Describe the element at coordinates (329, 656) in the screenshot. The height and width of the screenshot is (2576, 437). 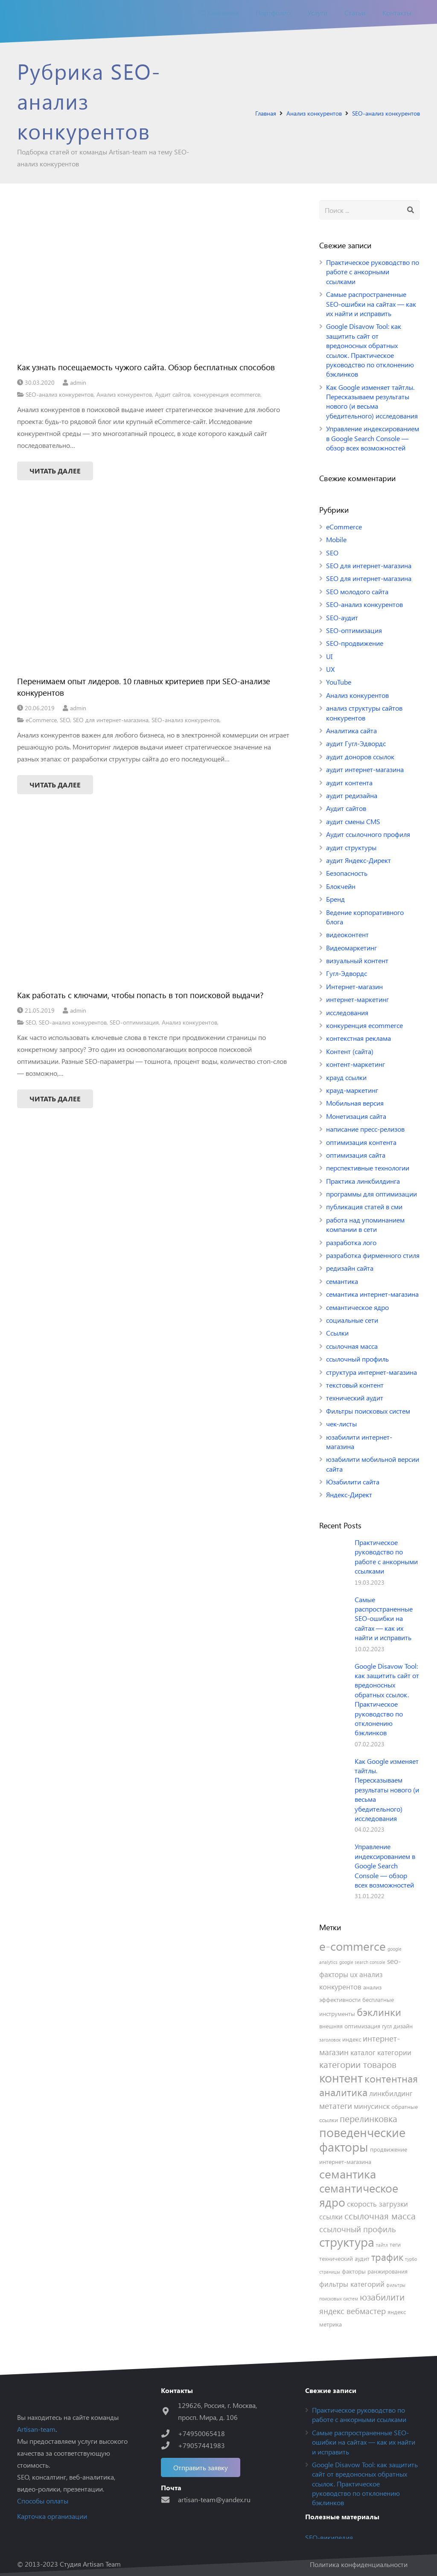
I see `UI` at that location.